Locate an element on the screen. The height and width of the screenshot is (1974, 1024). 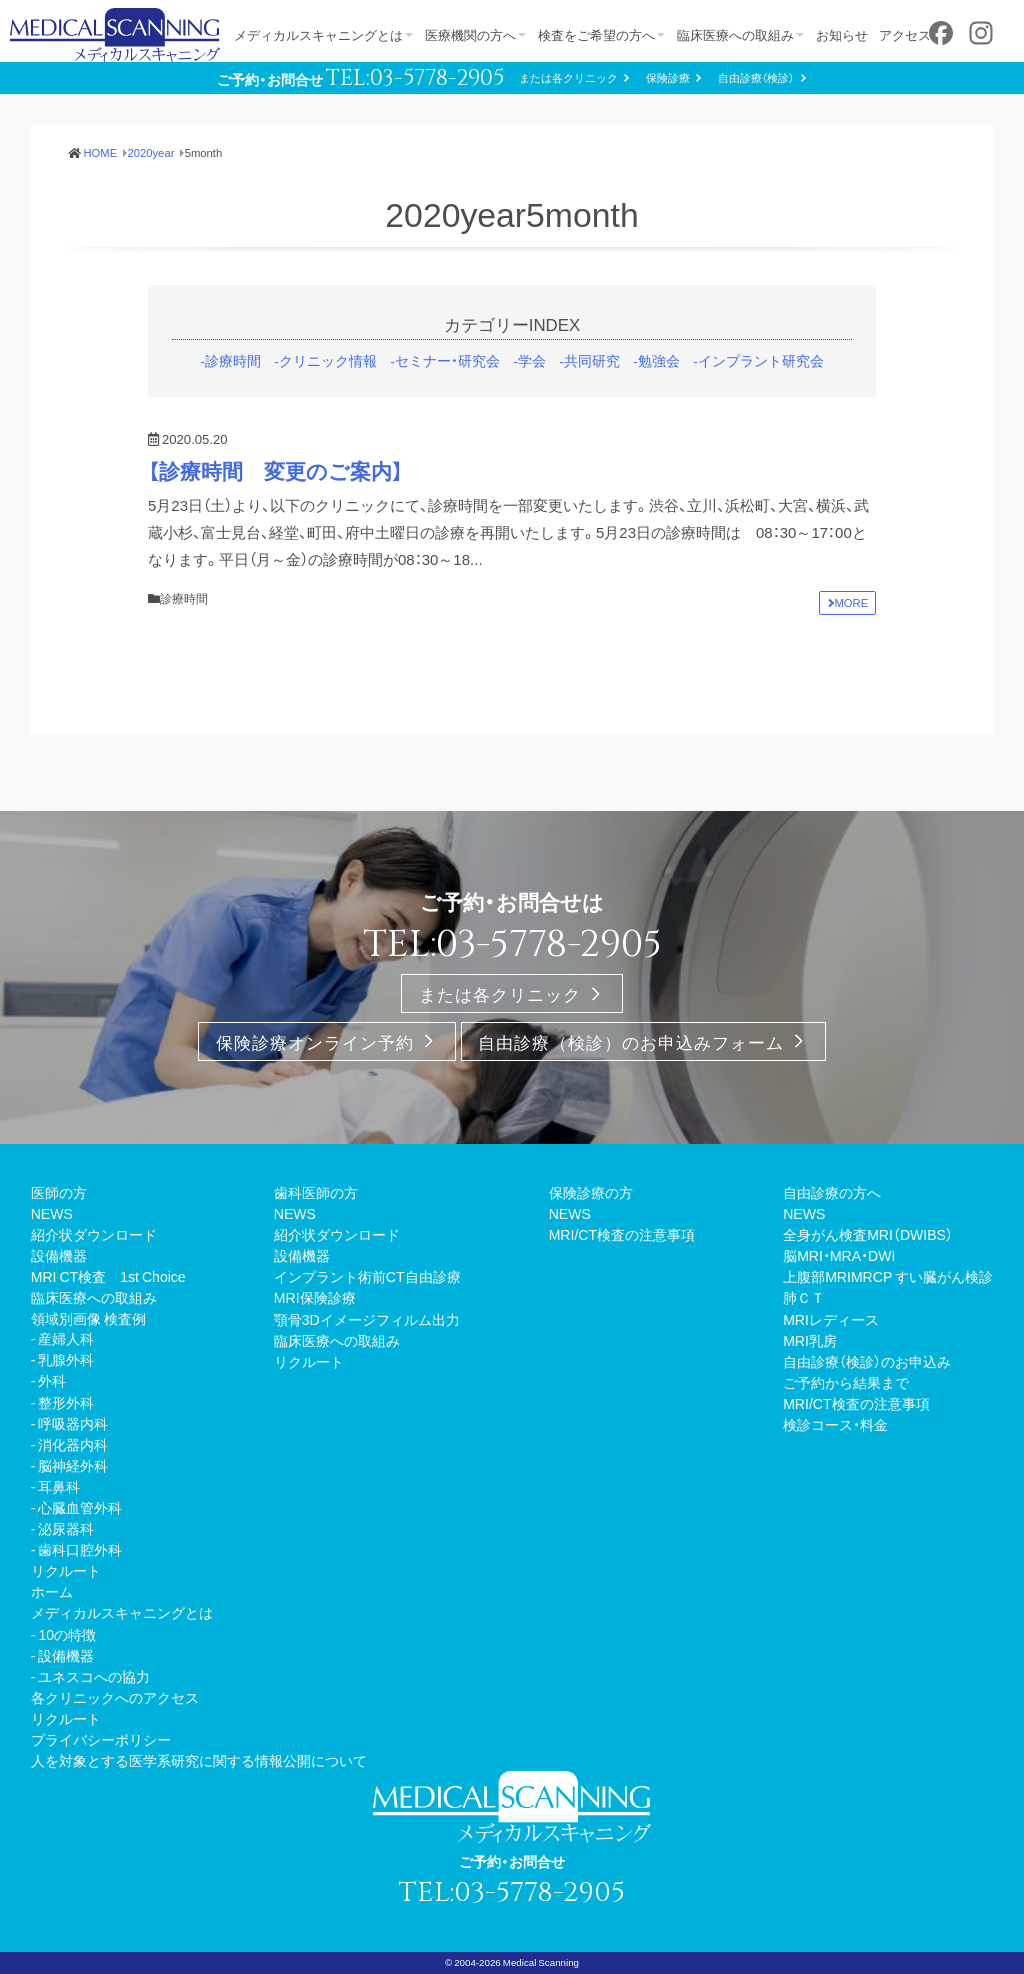
自由診療（検診）のお申込み is located at coordinates (867, 1361).